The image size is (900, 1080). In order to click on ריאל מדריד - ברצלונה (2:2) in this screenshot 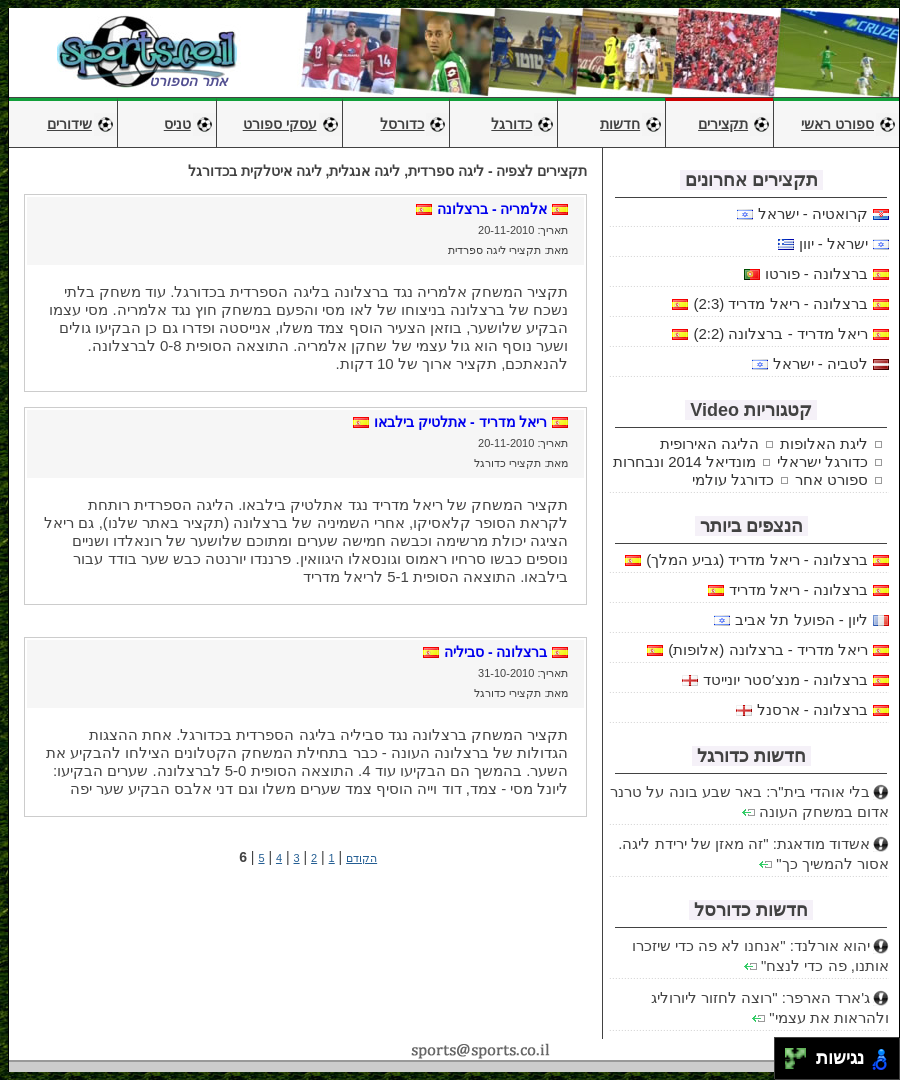, I will do `click(780, 333)`.